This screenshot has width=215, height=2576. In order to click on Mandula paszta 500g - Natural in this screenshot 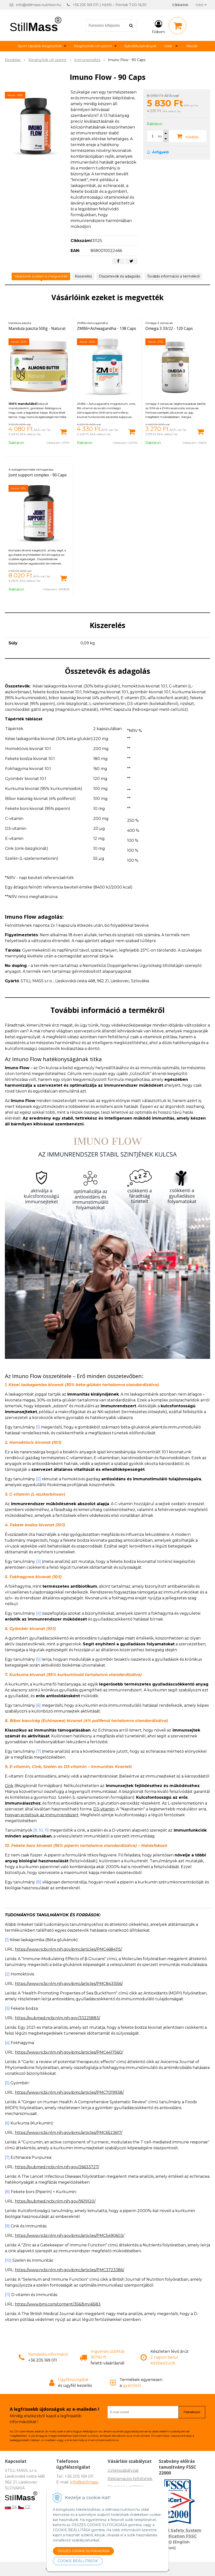, I will do `click(37, 328)`.